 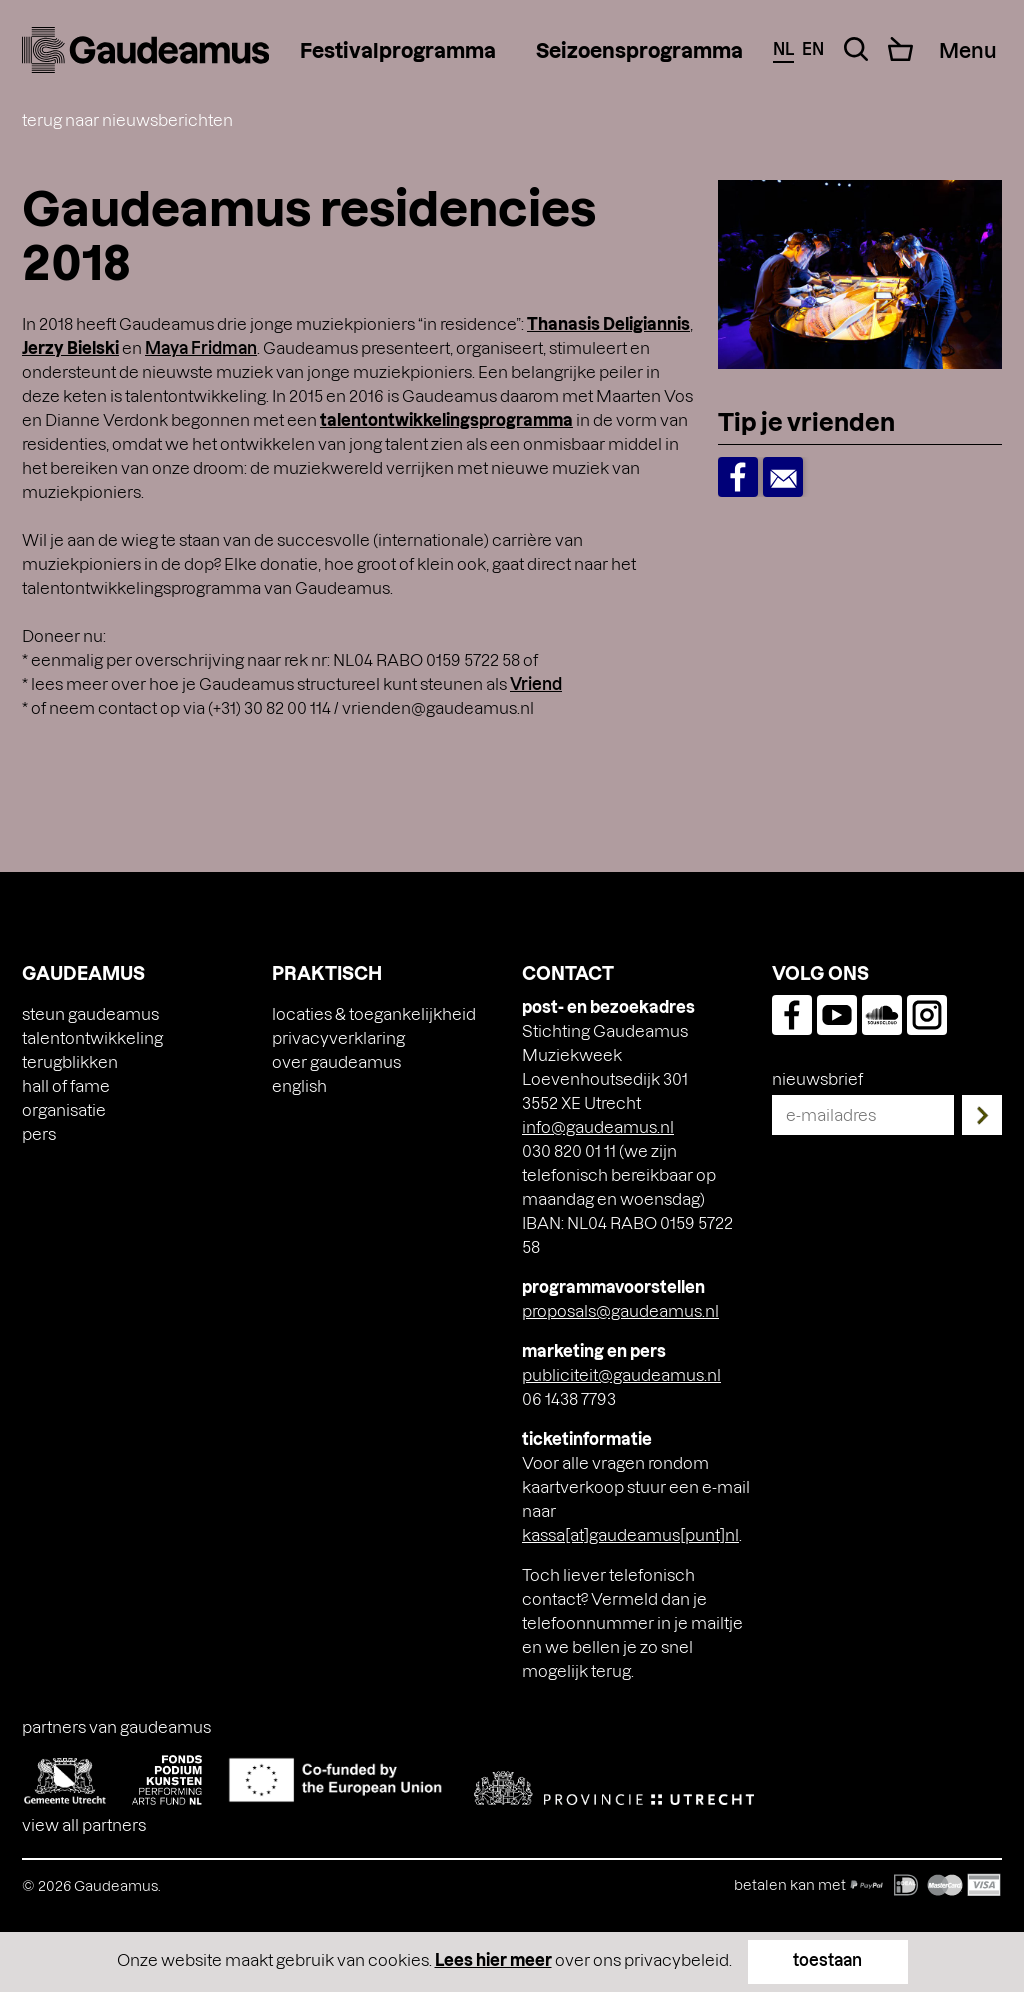 I want to click on info@gaudeamus.nl, so click(x=598, y=1126).